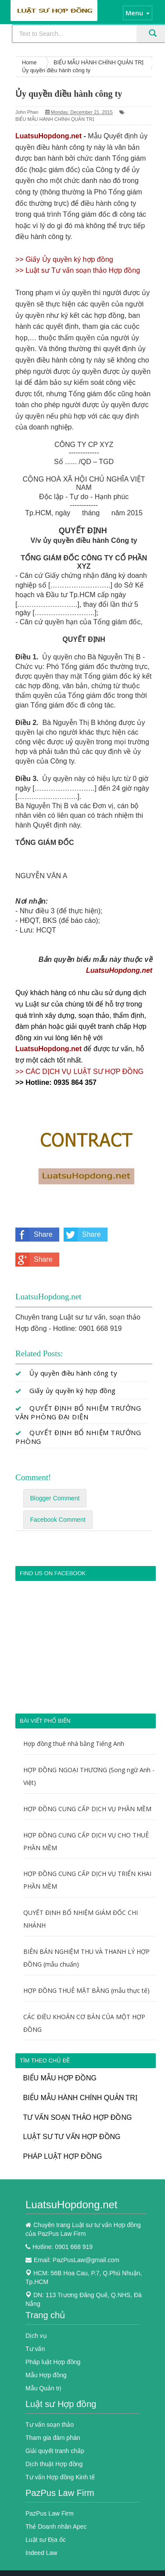 The image size is (165, 2576). I want to click on Blogger Comment, so click(55, 1498).